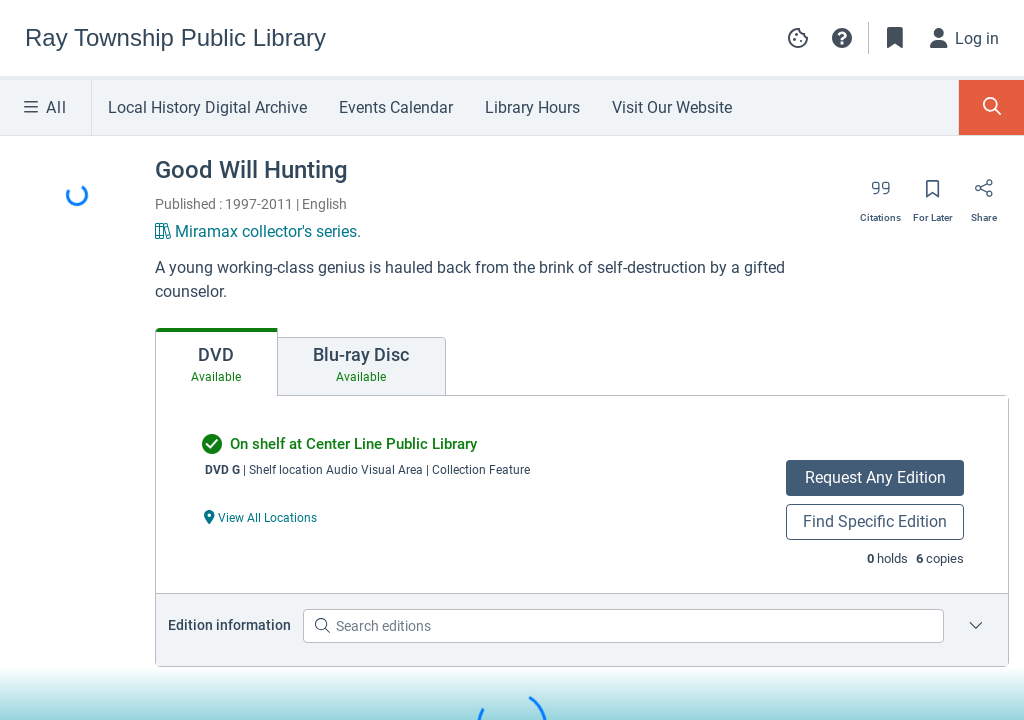  Describe the element at coordinates (842, 38) in the screenshot. I see `[button]` at that location.